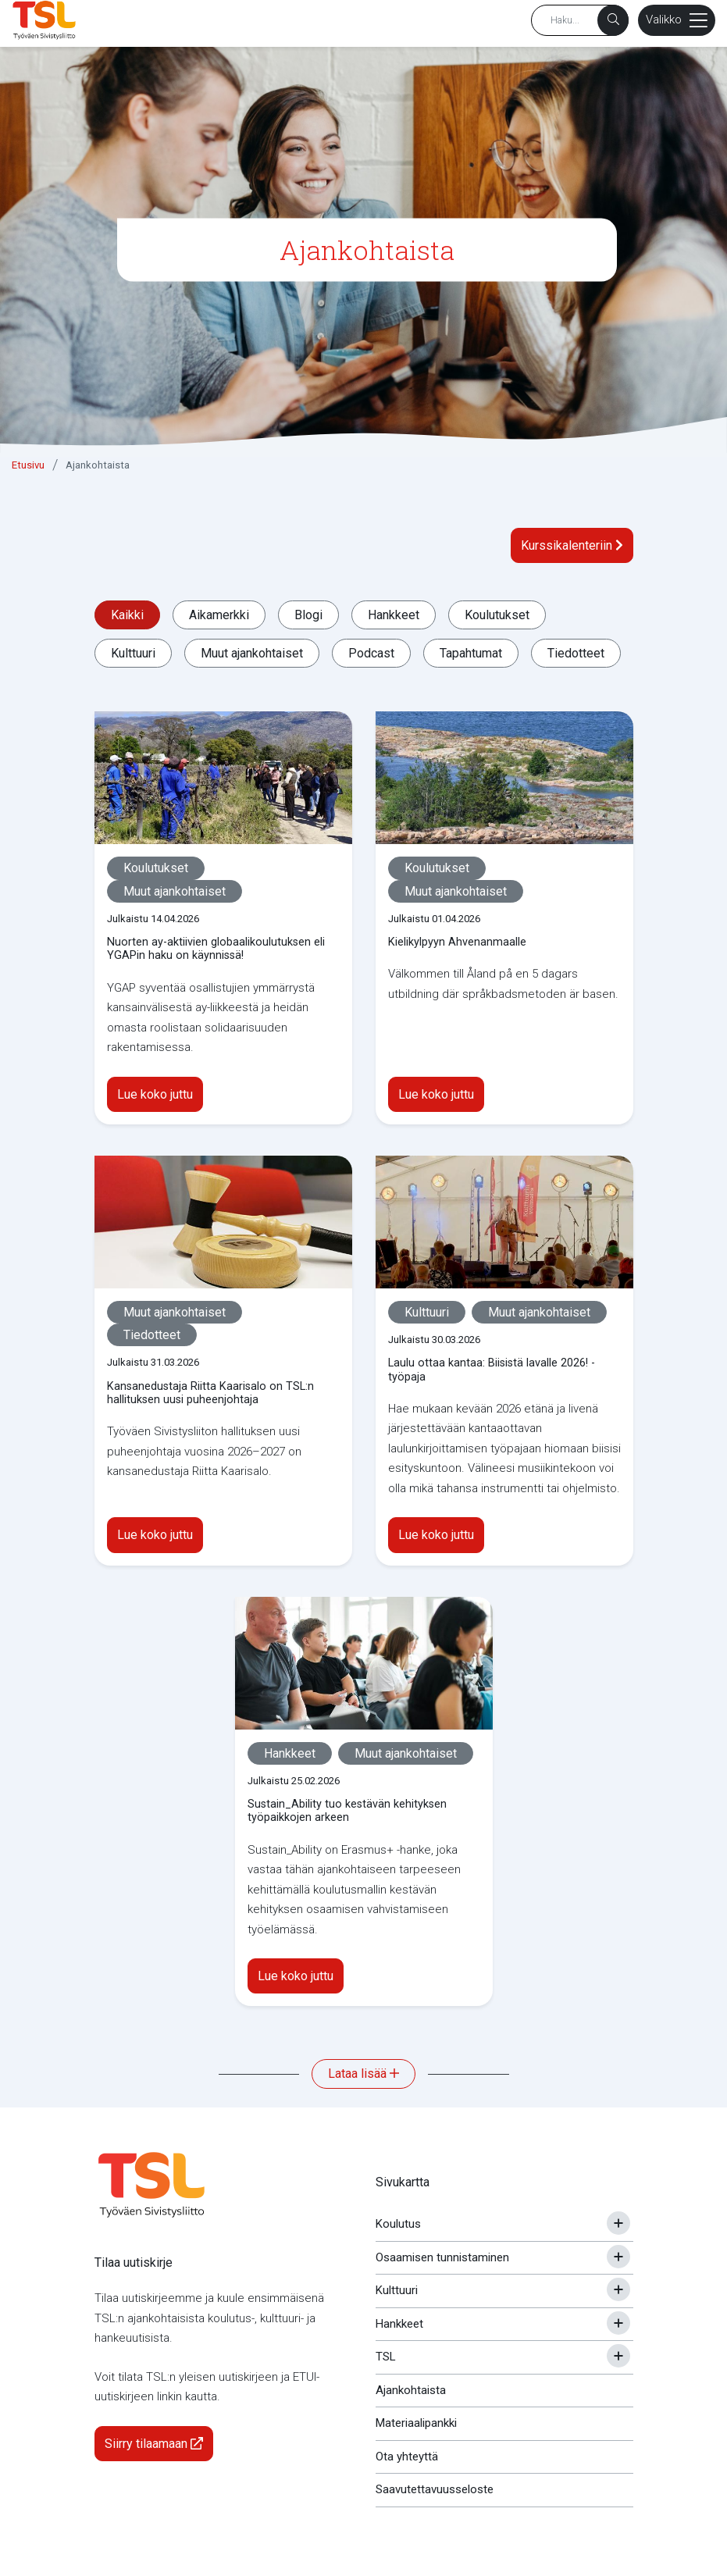  What do you see at coordinates (580, 20) in the screenshot?
I see `[Hakusana]` at bounding box center [580, 20].